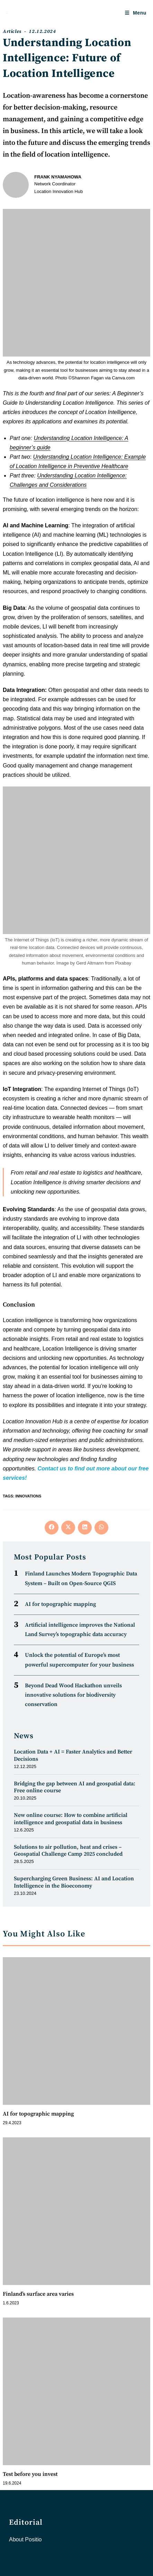  I want to click on Innovations, so click(28, 1496).